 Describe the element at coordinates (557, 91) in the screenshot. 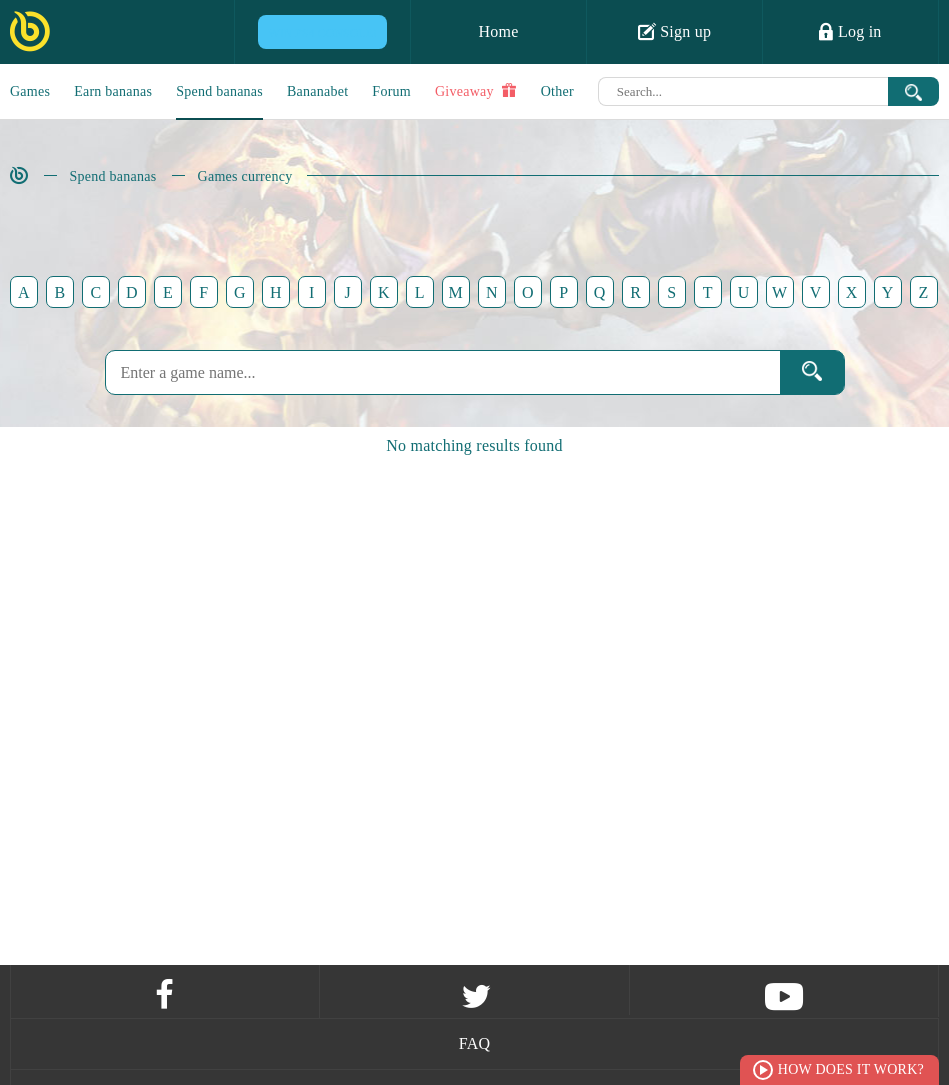

I see `Other` at that location.